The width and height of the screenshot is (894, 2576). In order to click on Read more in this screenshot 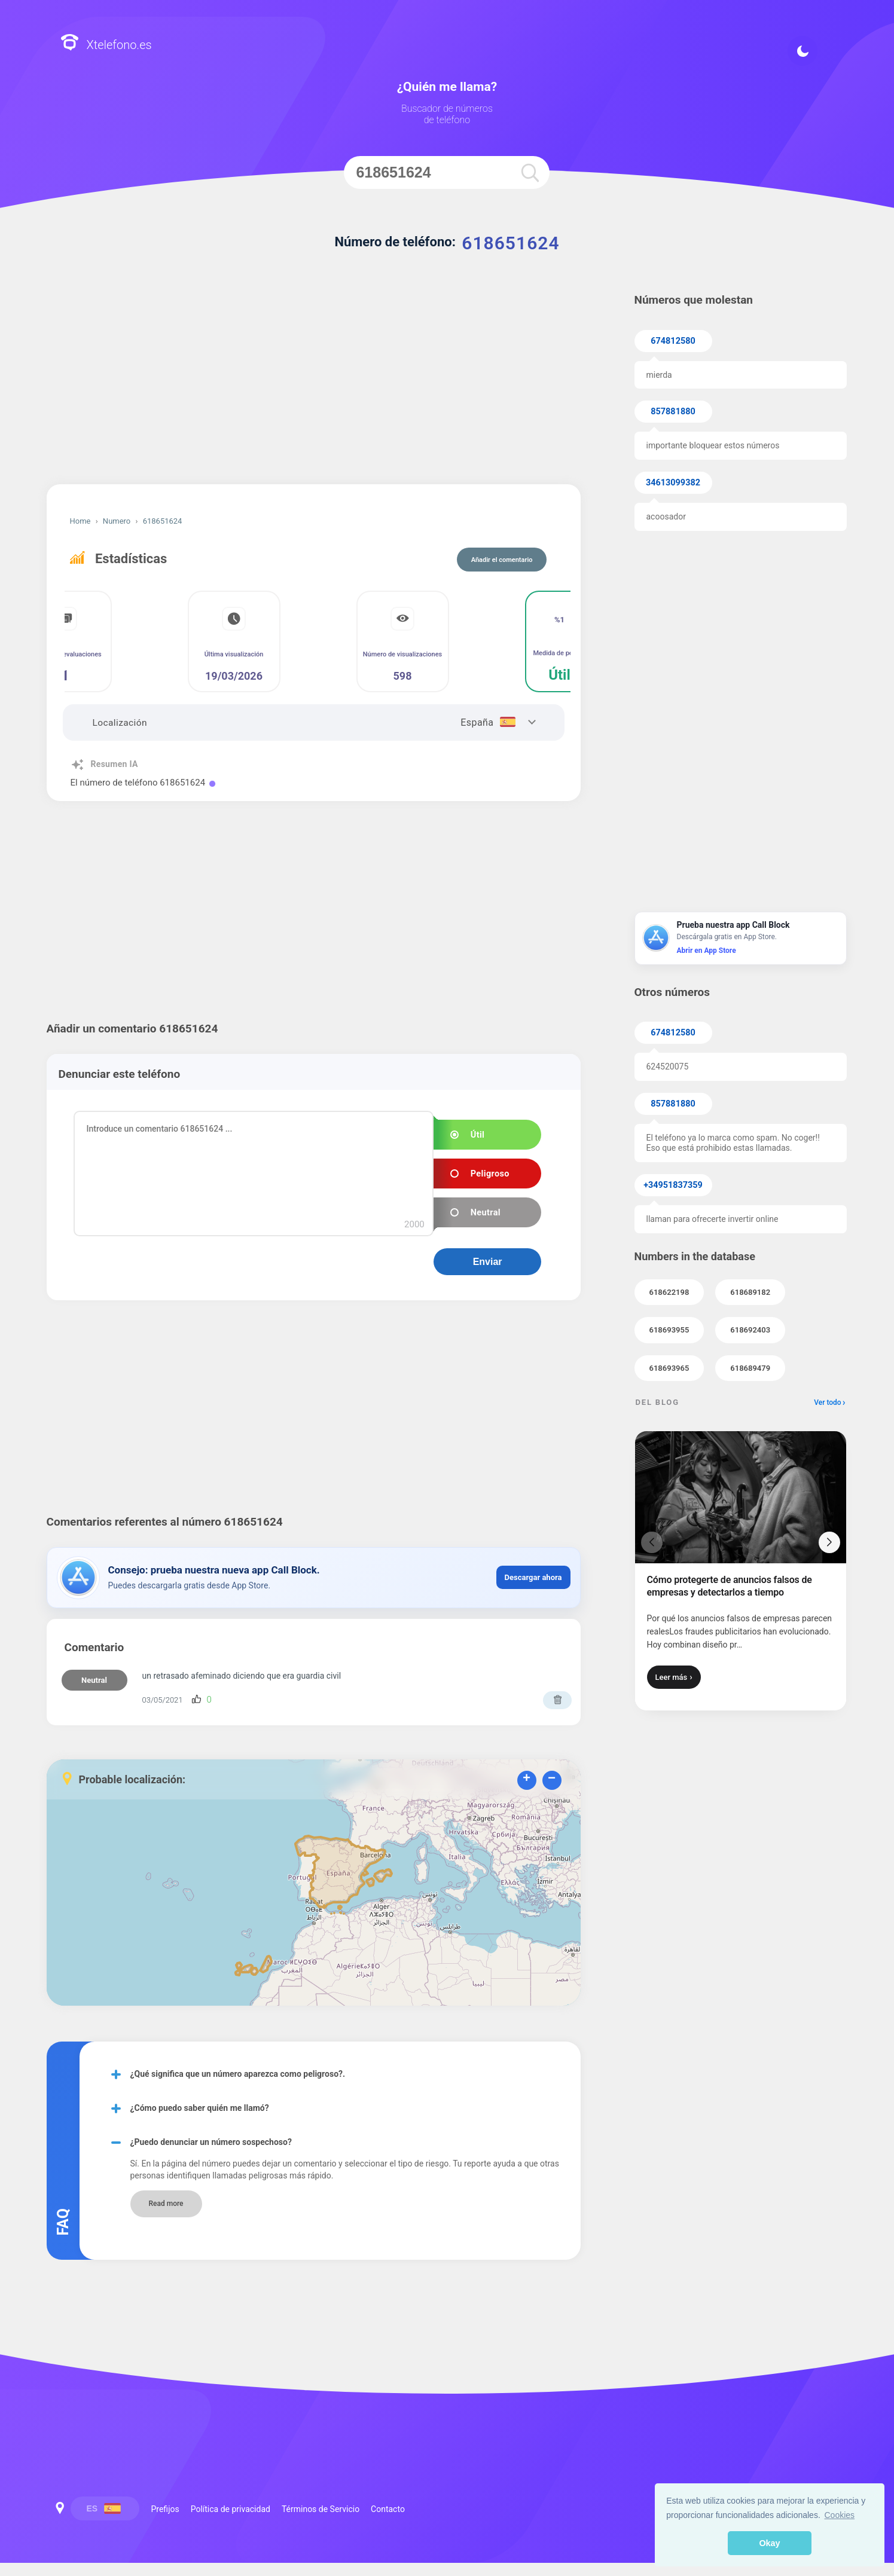, I will do `click(165, 2203)`.